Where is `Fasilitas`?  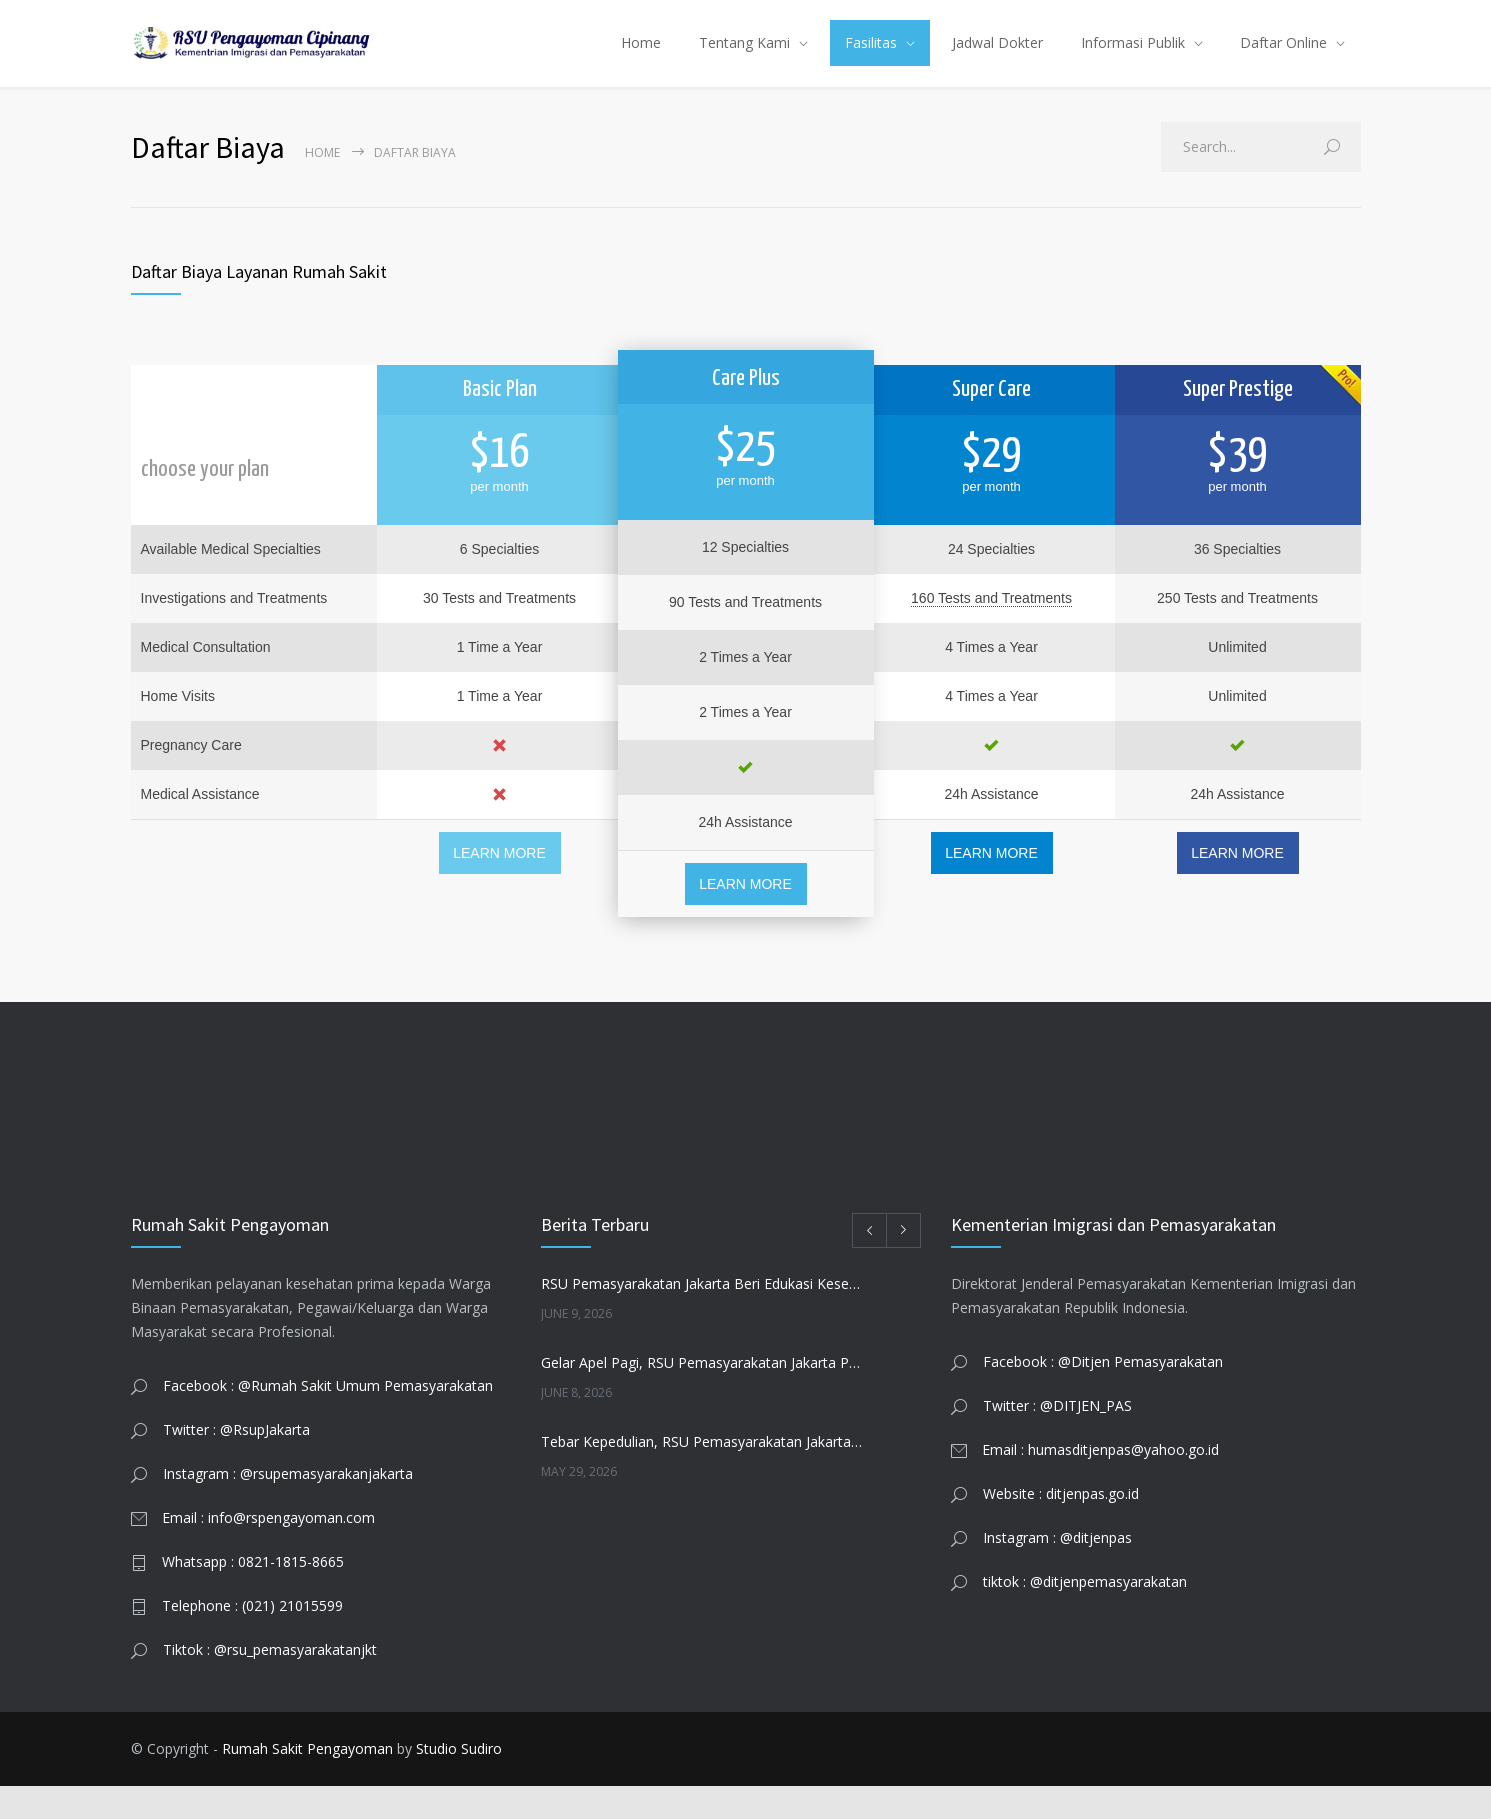
Fasilitas is located at coordinates (871, 59).